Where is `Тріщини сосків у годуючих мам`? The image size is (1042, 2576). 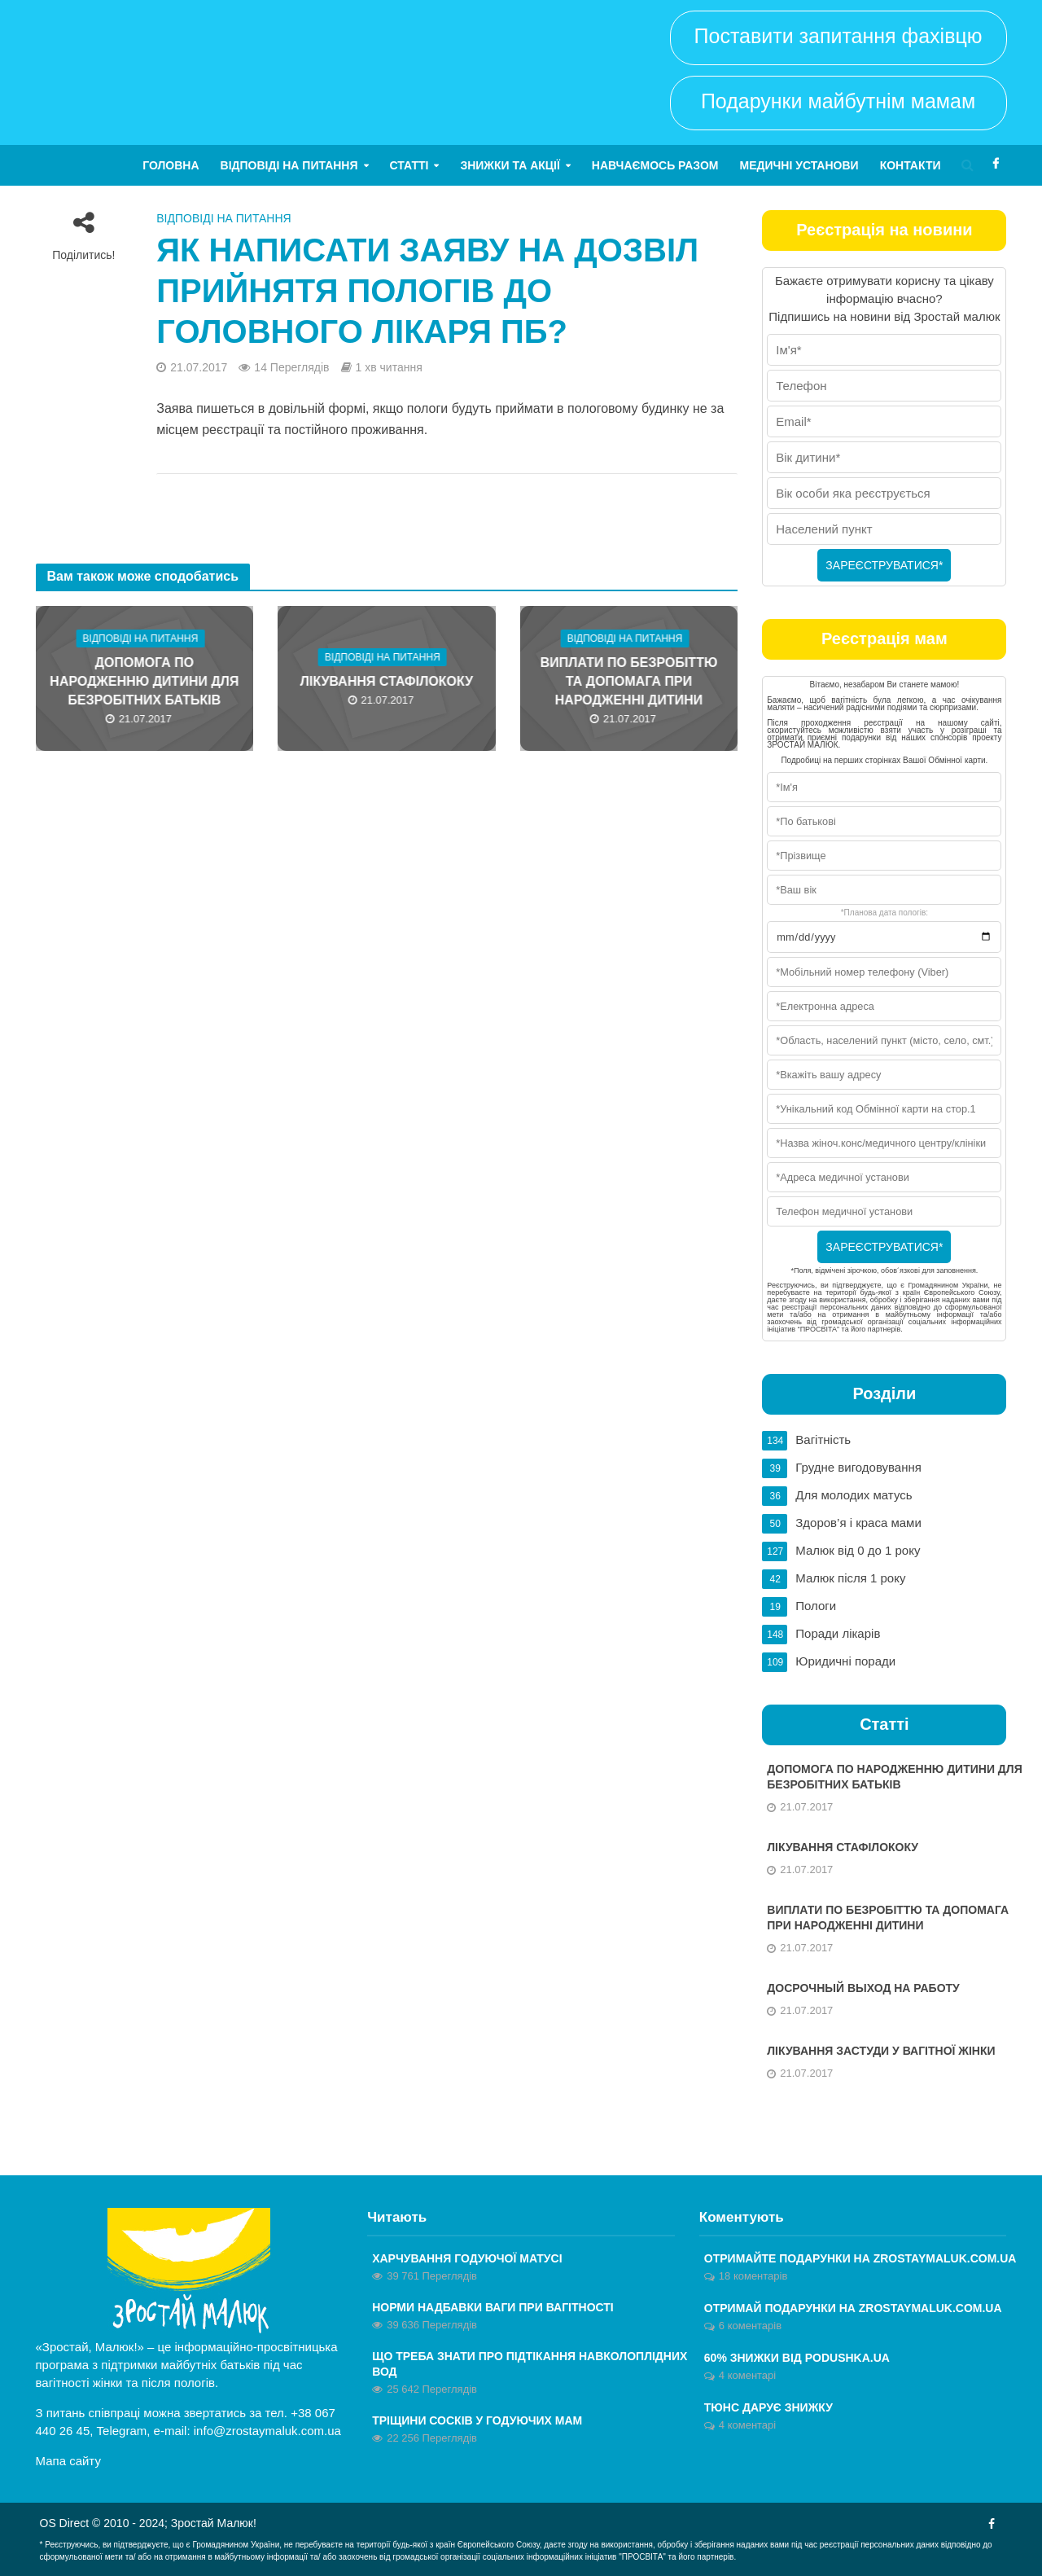
Тріщини сосків у годуючих мам is located at coordinates (477, 2420).